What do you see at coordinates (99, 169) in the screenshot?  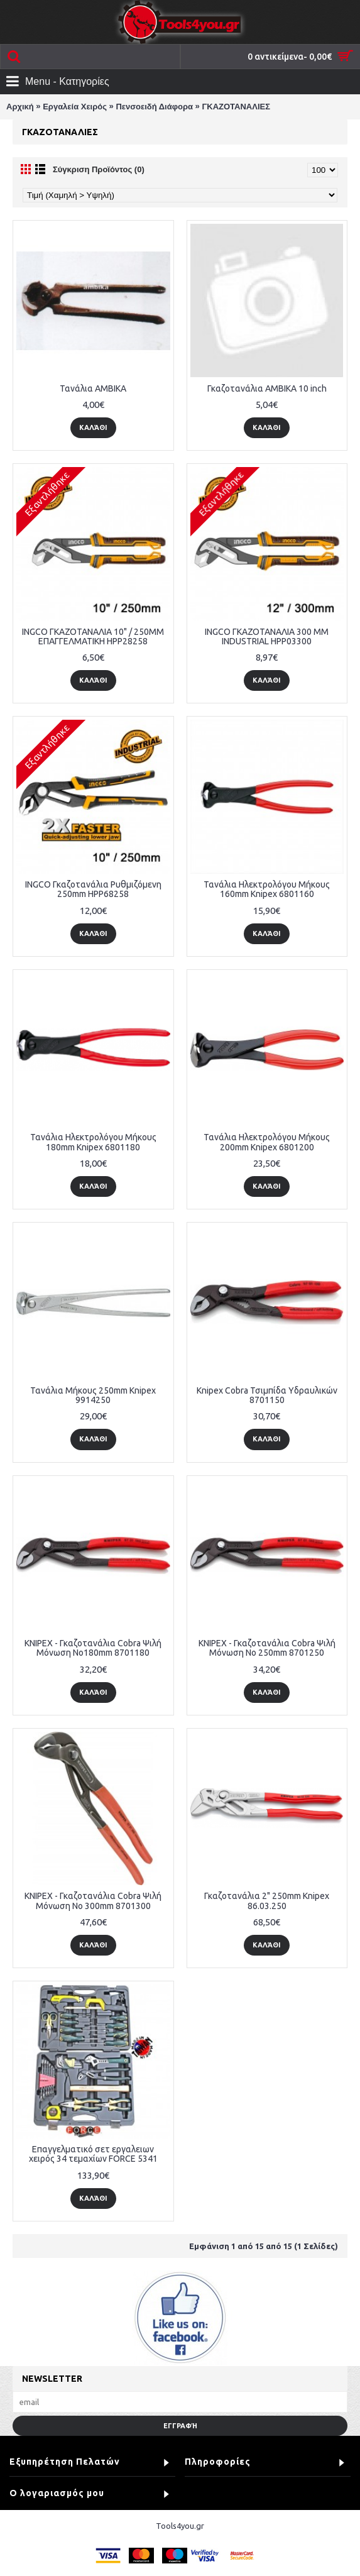 I see `Σύγκριση Προϊόντος (0)` at bounding box center [99, 169].